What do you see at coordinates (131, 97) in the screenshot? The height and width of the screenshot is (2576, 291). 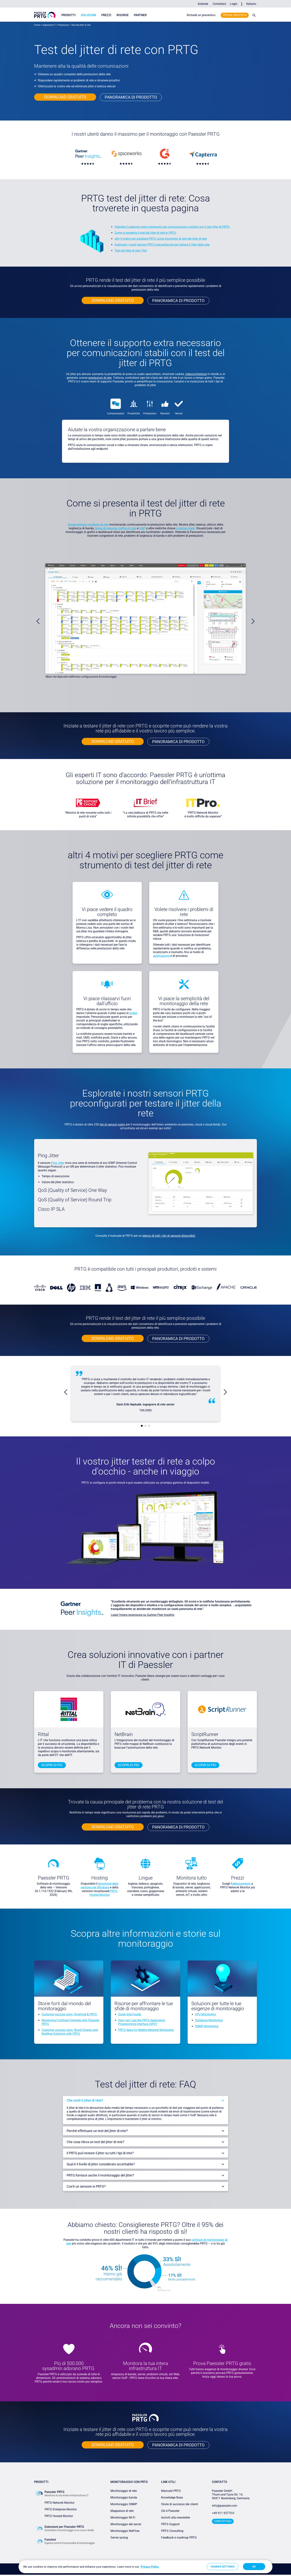 I see `PANORAMICA DI PRODOTTO` at bounding box center [131, 97].